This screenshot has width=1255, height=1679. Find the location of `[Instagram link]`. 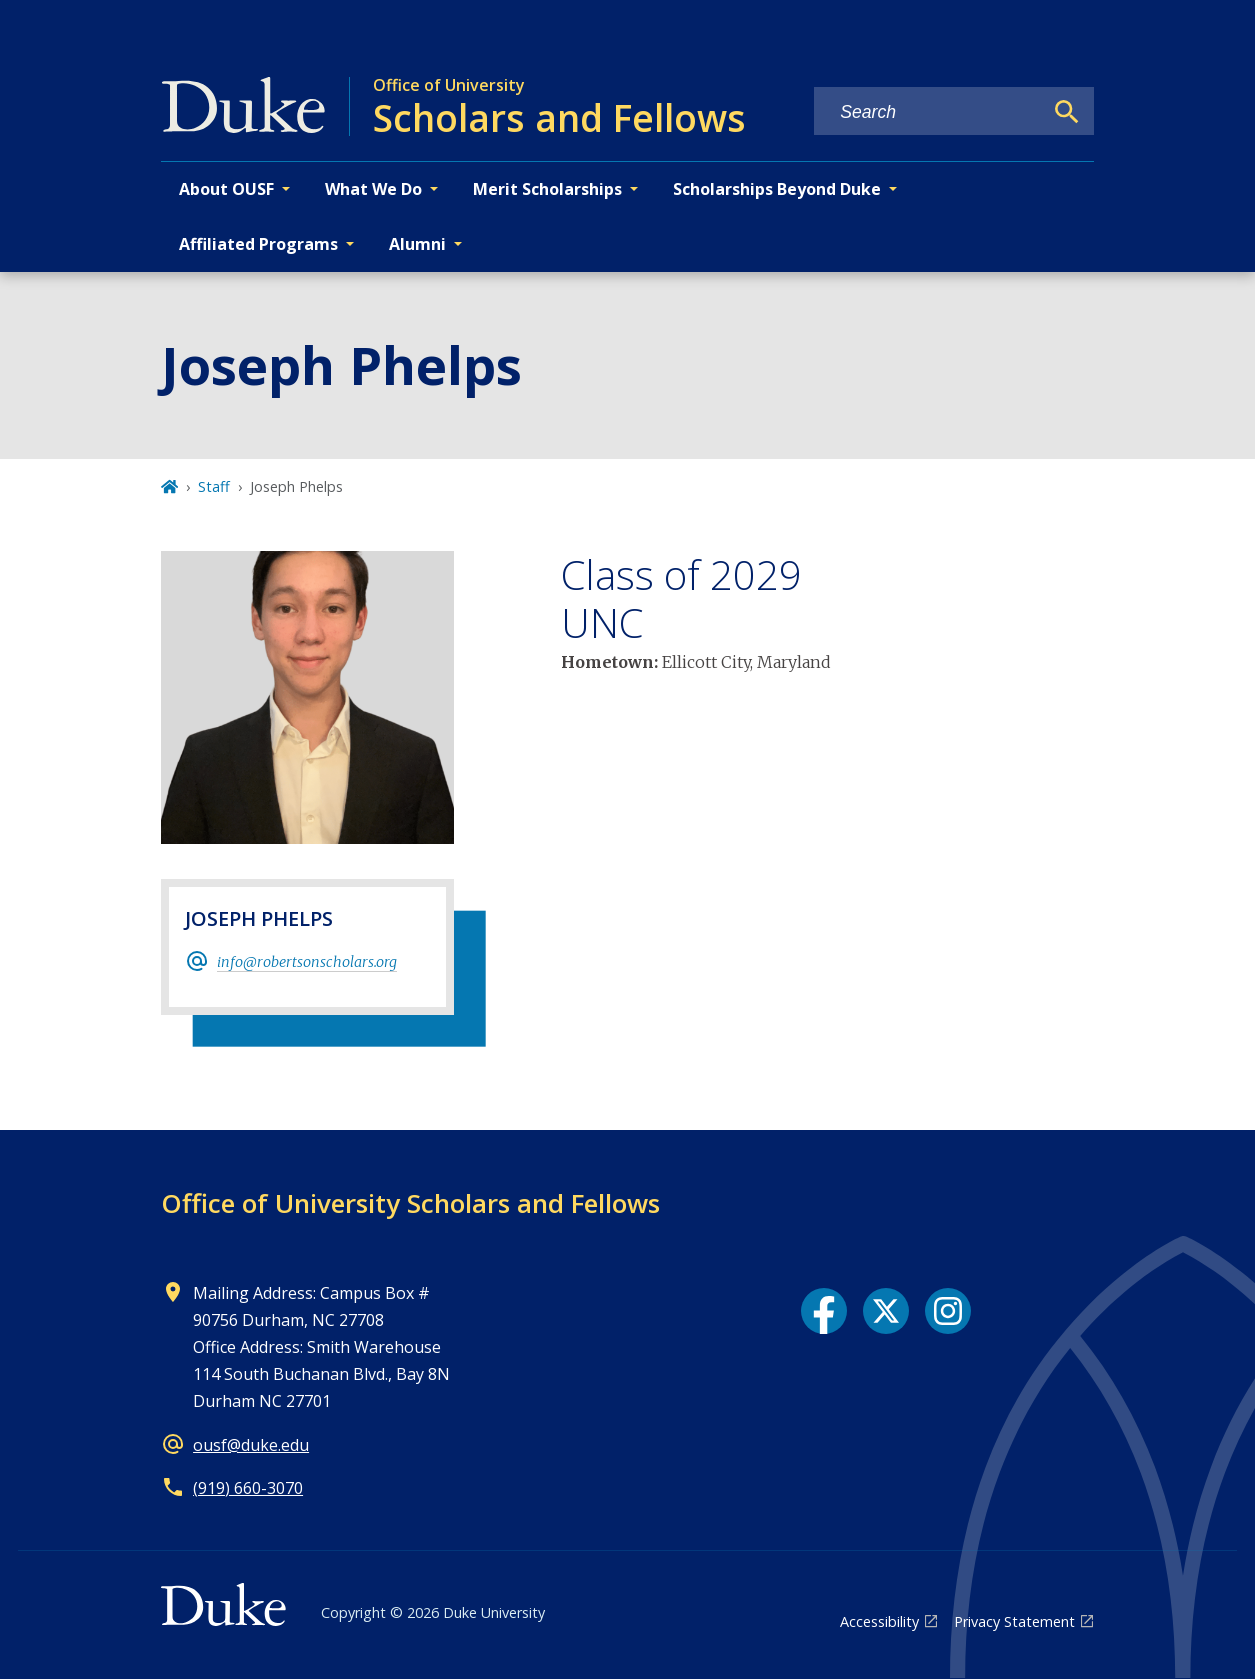

[Instagram link] is located at coordinates (948, 1311).